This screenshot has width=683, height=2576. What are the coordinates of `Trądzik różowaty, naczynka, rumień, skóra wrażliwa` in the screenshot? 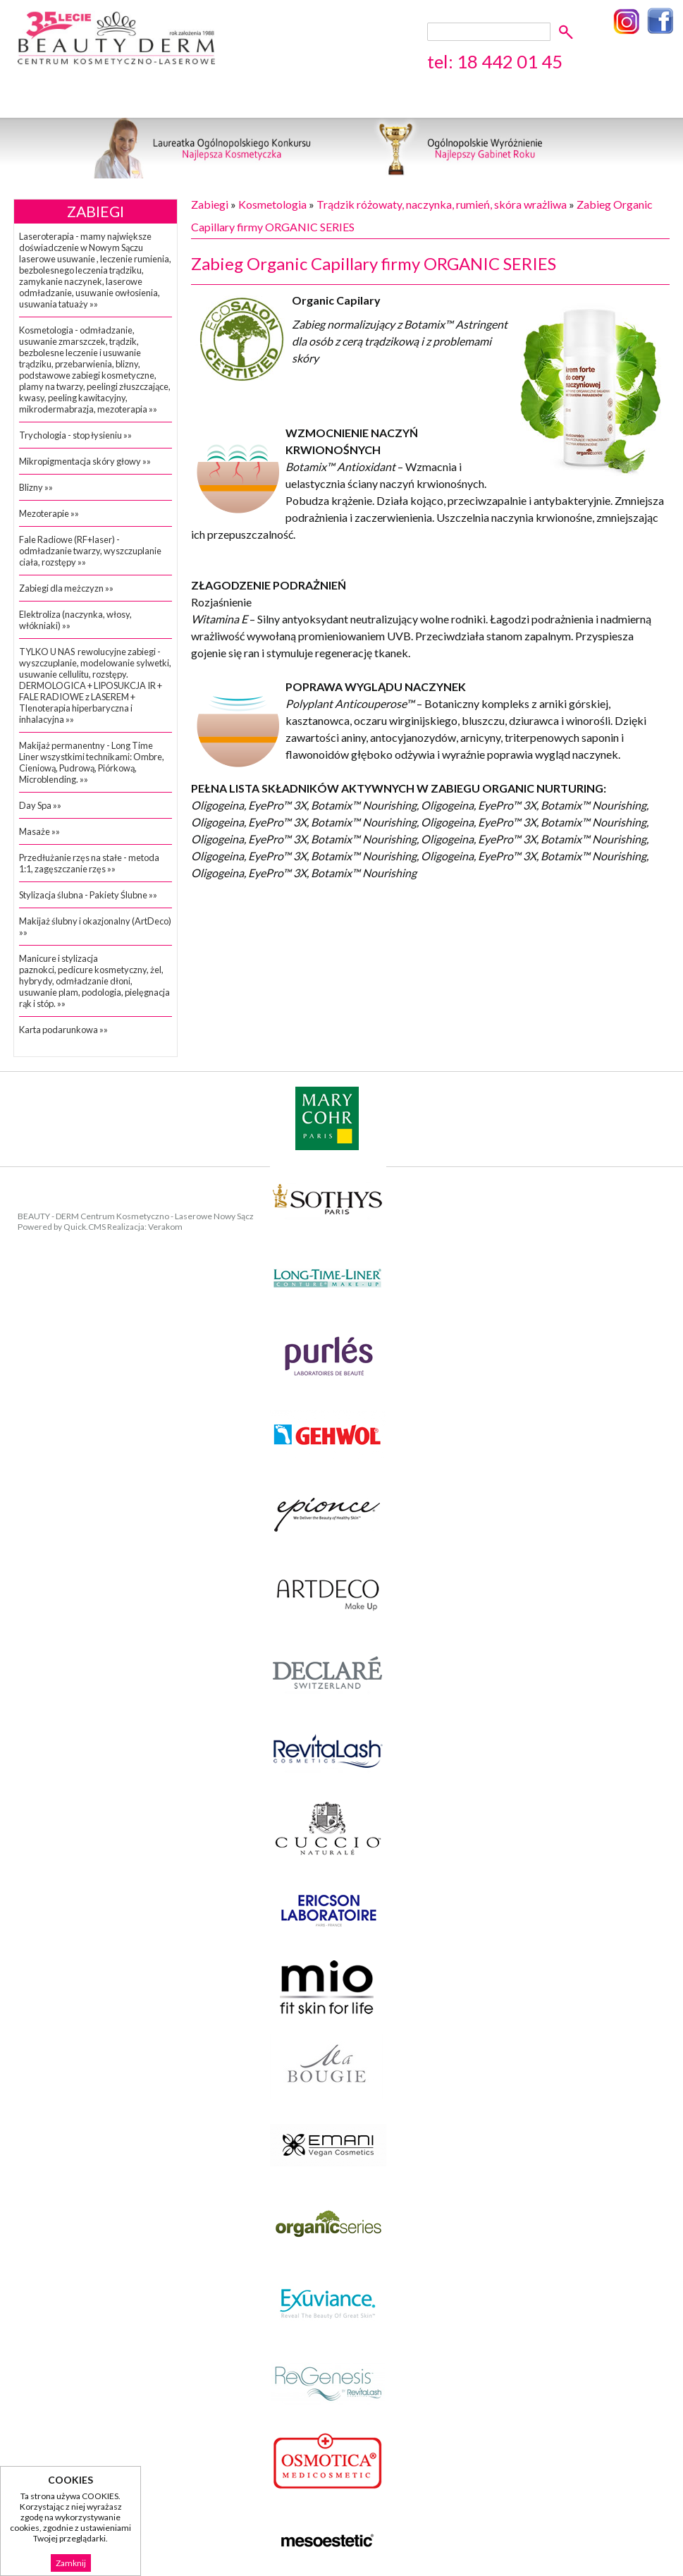 It's located at (441, 204).